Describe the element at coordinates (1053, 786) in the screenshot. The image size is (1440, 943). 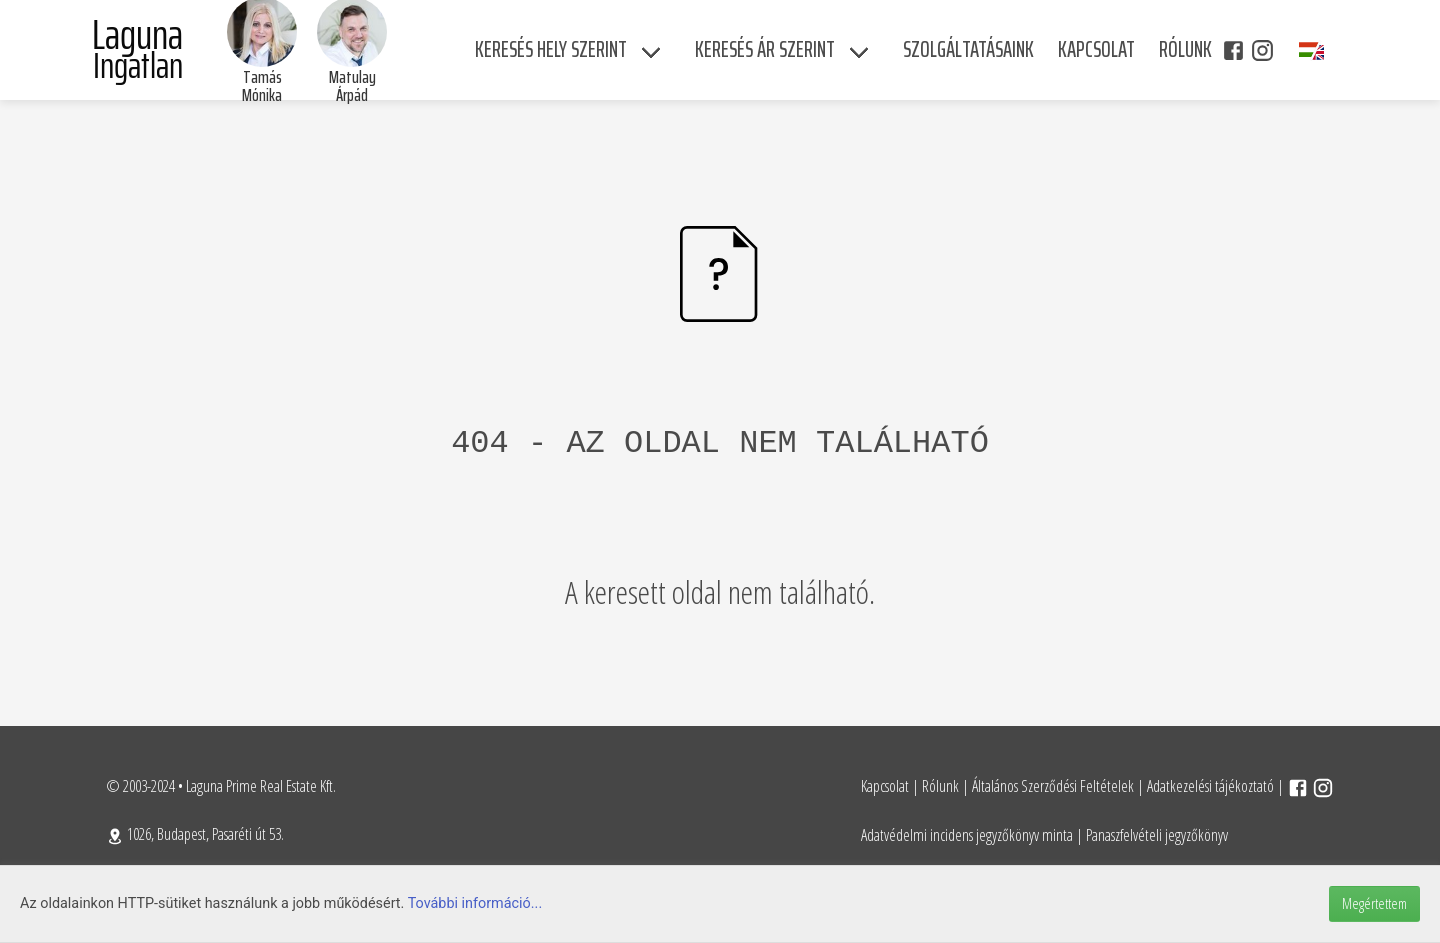
I see `Általános Szerződési Feltételek` at that location.